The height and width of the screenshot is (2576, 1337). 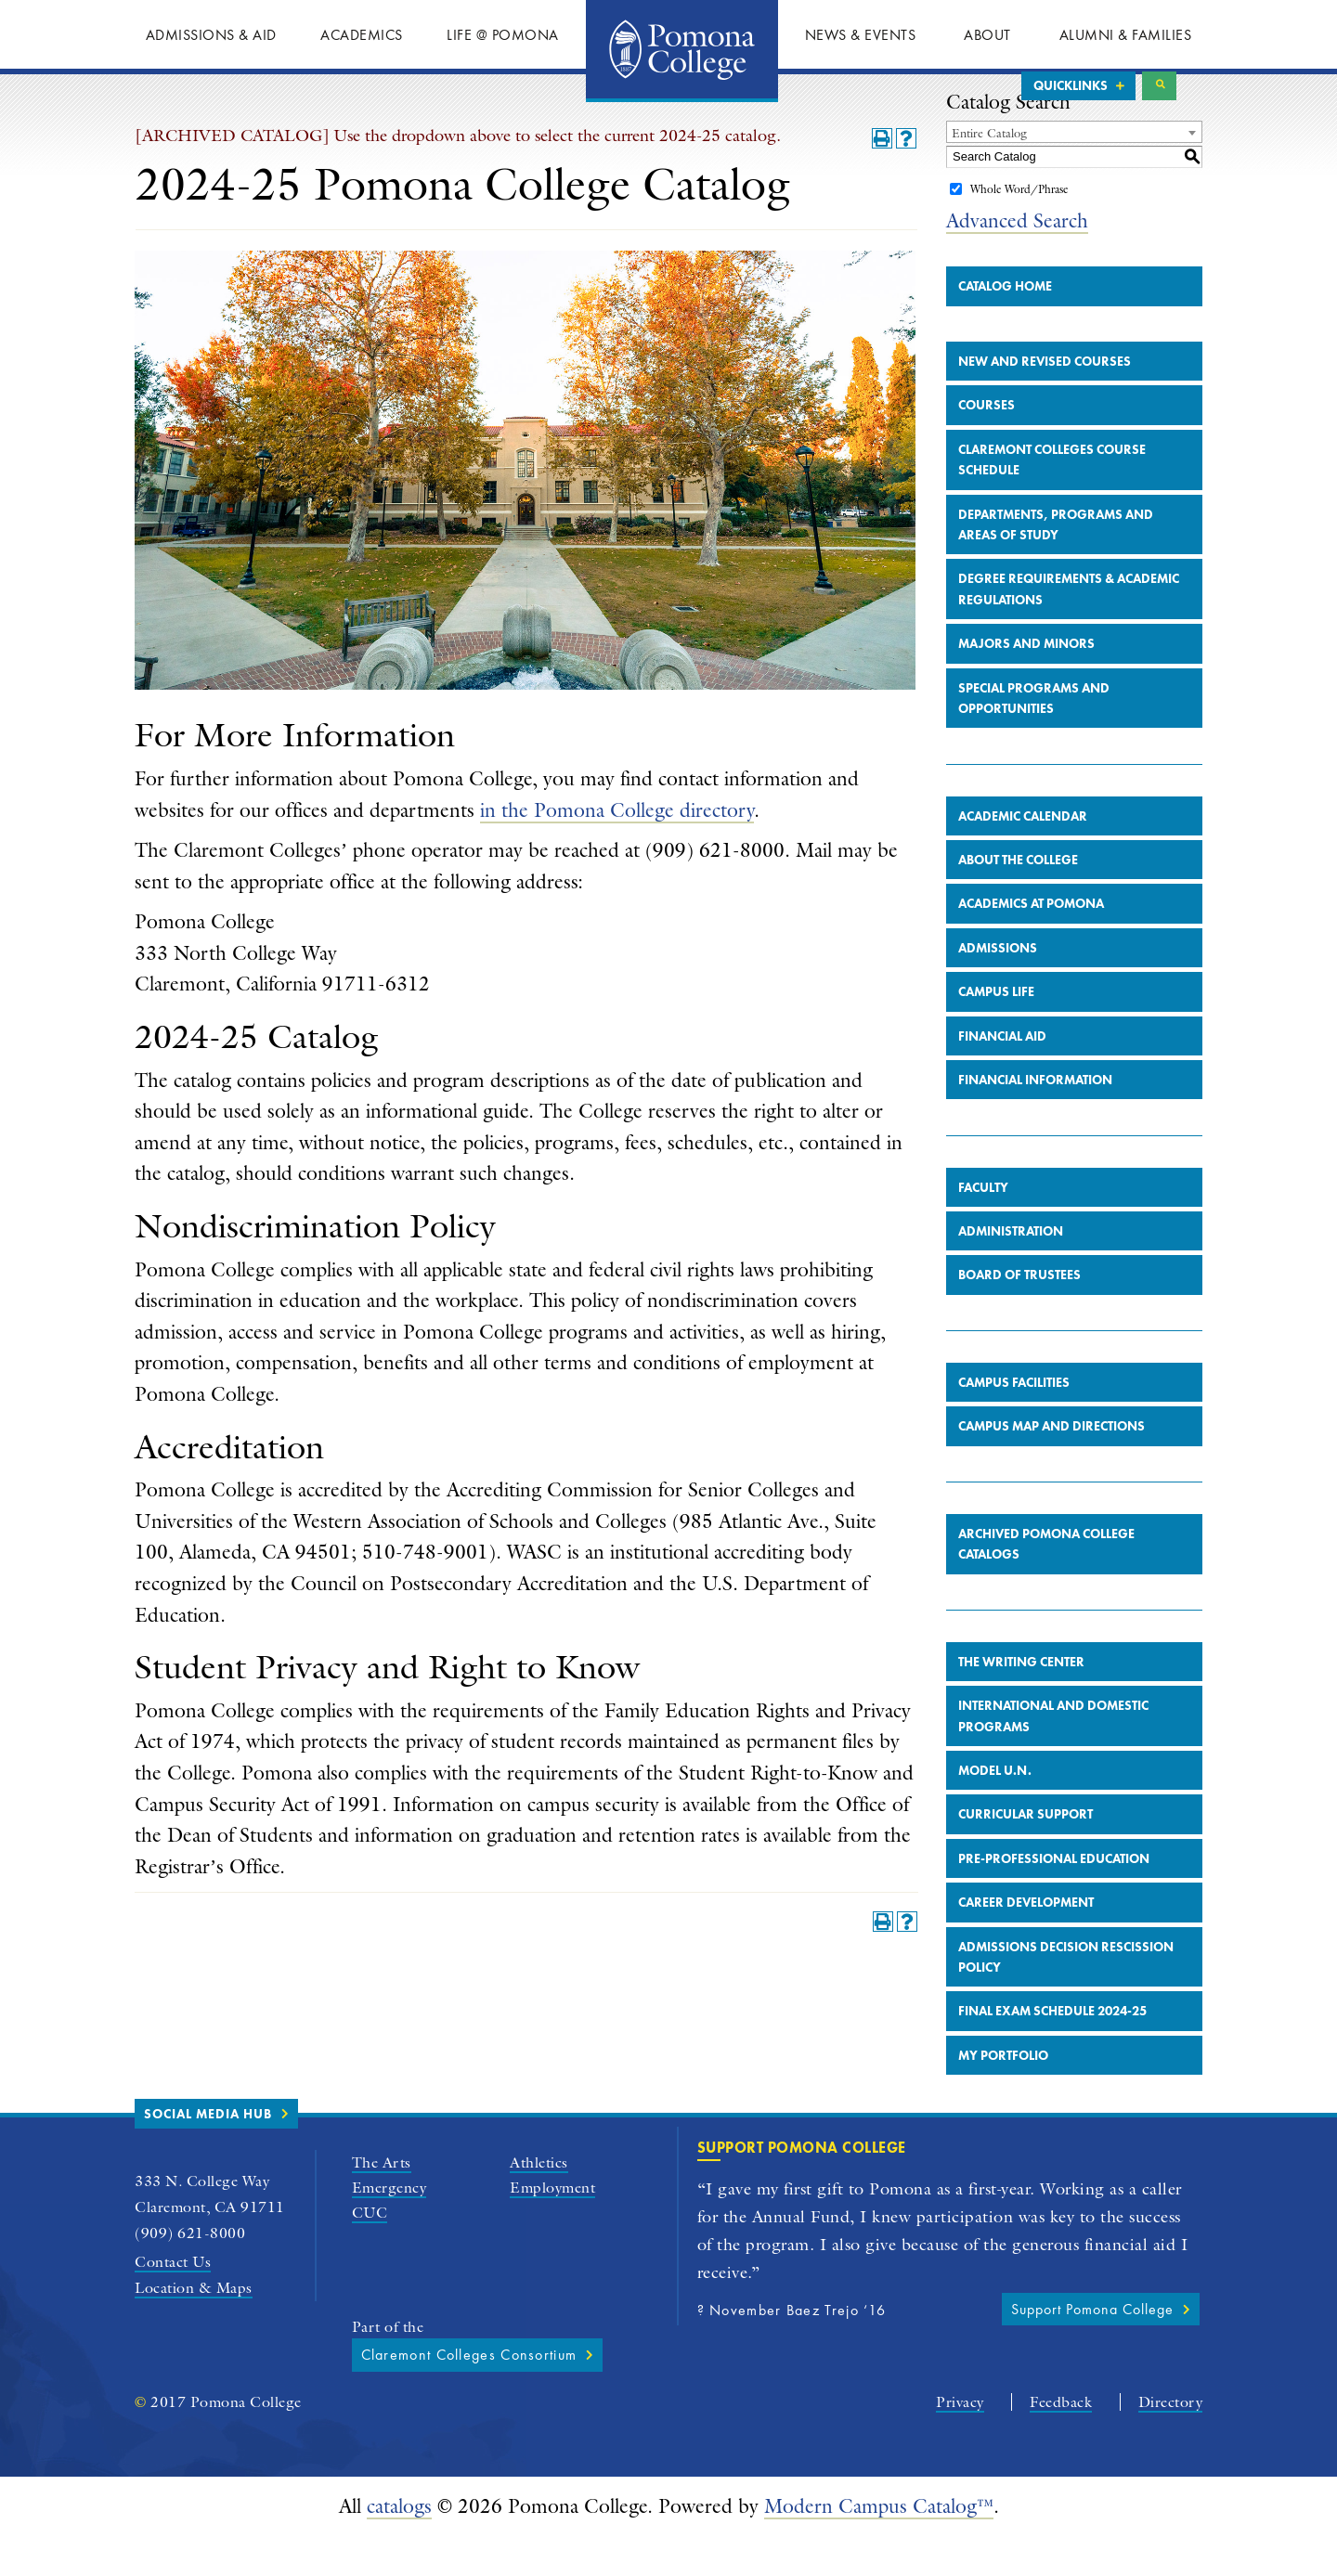 What do you see at coordinates (1021, 1701) in the screenshot?
I see `The Writing Center` at bounding box center [1021, 1701].